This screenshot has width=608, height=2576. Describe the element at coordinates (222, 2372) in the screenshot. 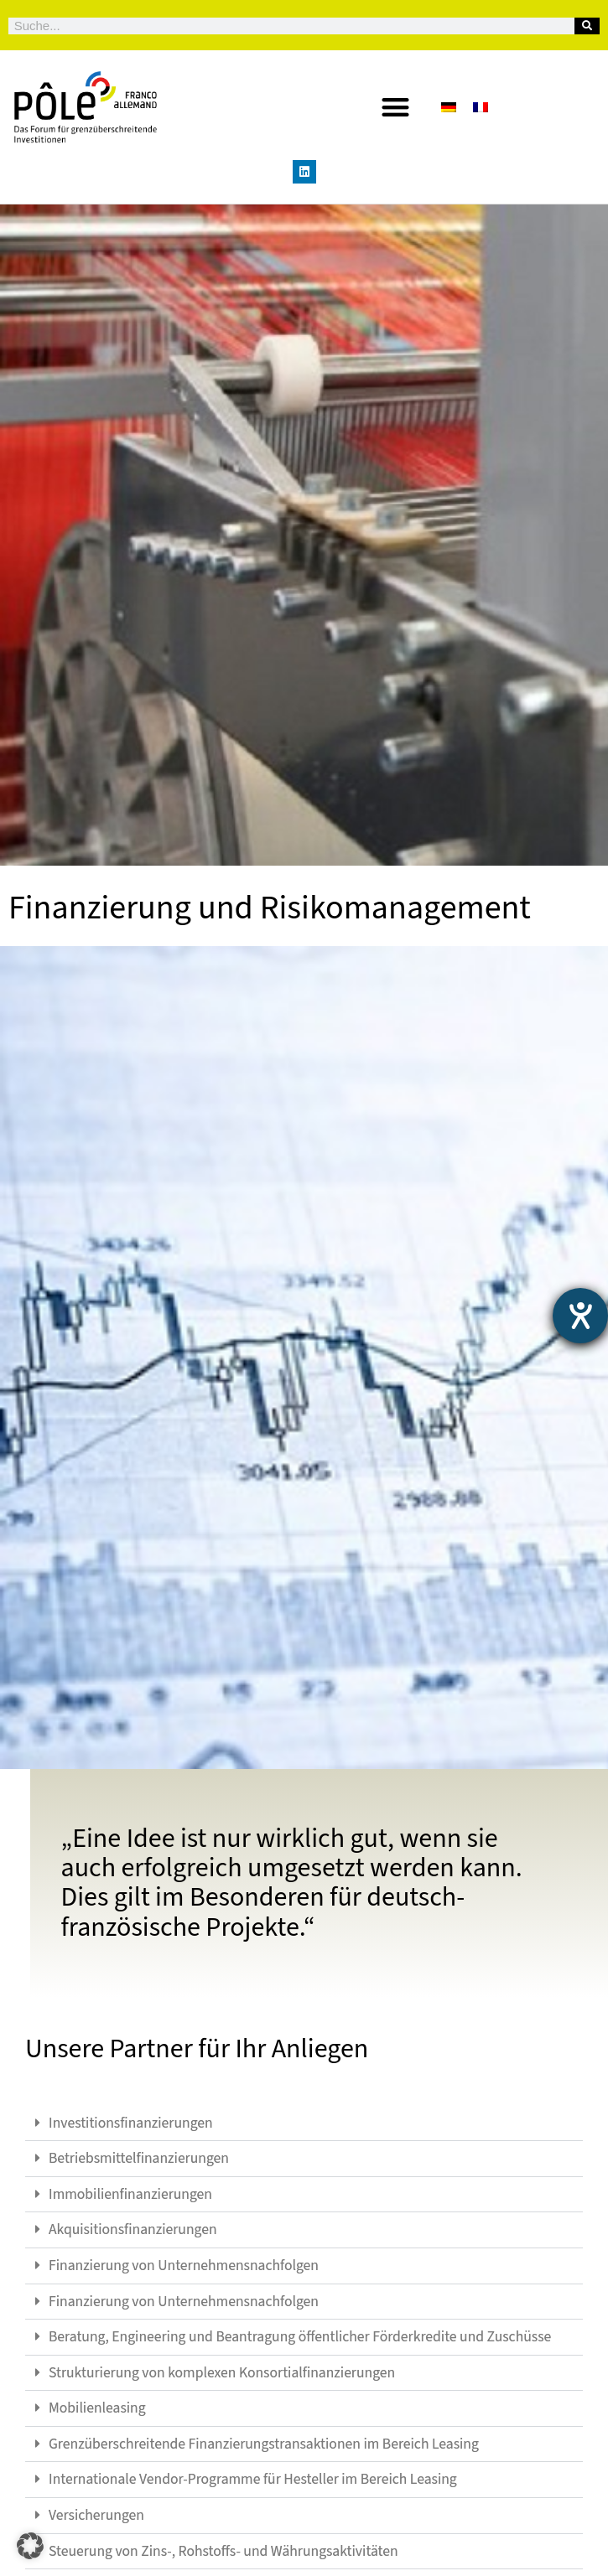

I see `Strukturierung von komplexen Konsortialfinanzierungen` at that location.